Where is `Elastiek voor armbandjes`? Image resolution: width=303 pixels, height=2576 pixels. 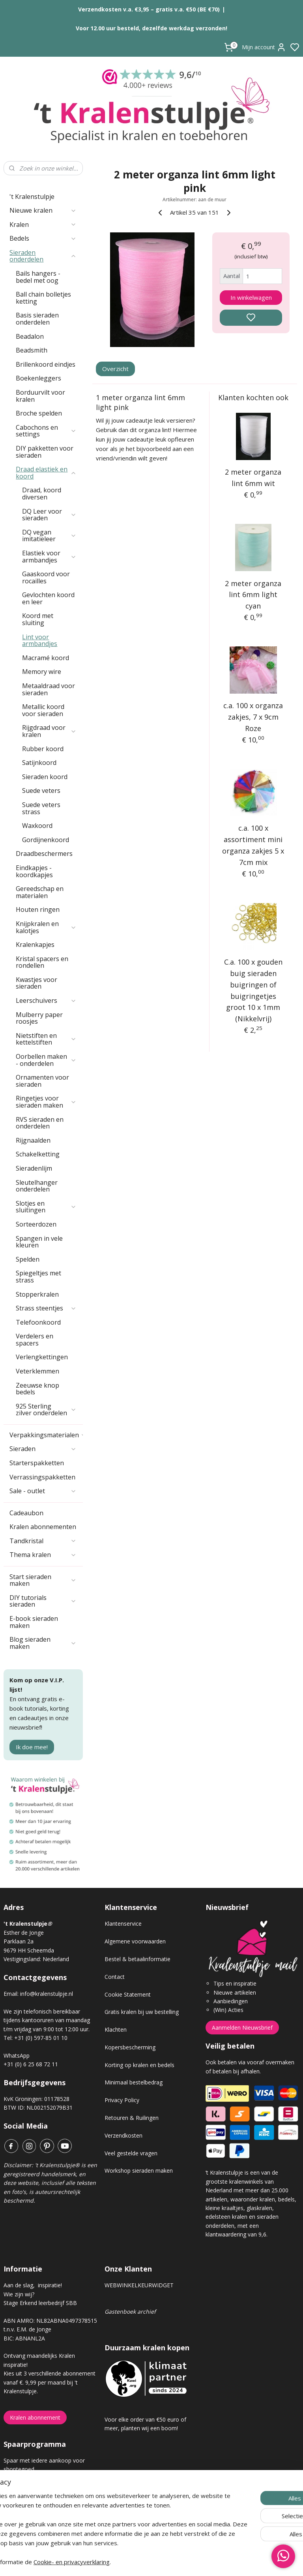
Elastiek voor armbandjes is located at coordinates (49, 556).